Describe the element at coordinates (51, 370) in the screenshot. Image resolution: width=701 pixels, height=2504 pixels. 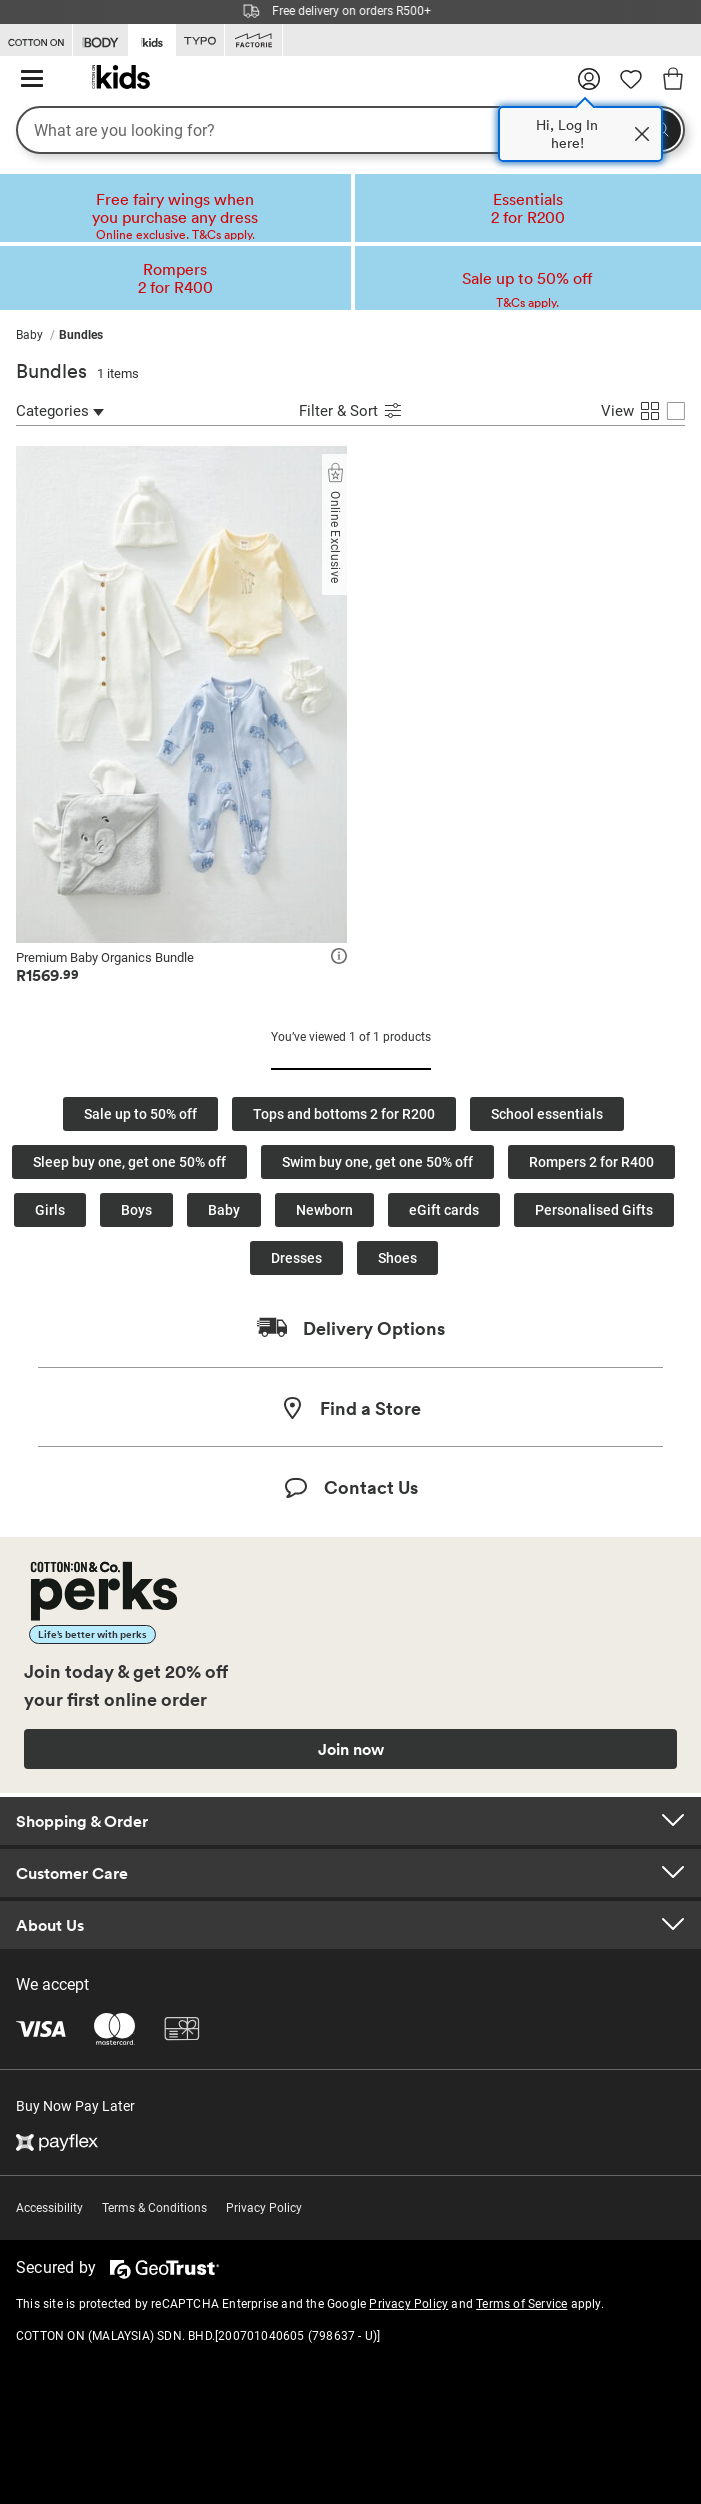
I see `Bundles` at that location.